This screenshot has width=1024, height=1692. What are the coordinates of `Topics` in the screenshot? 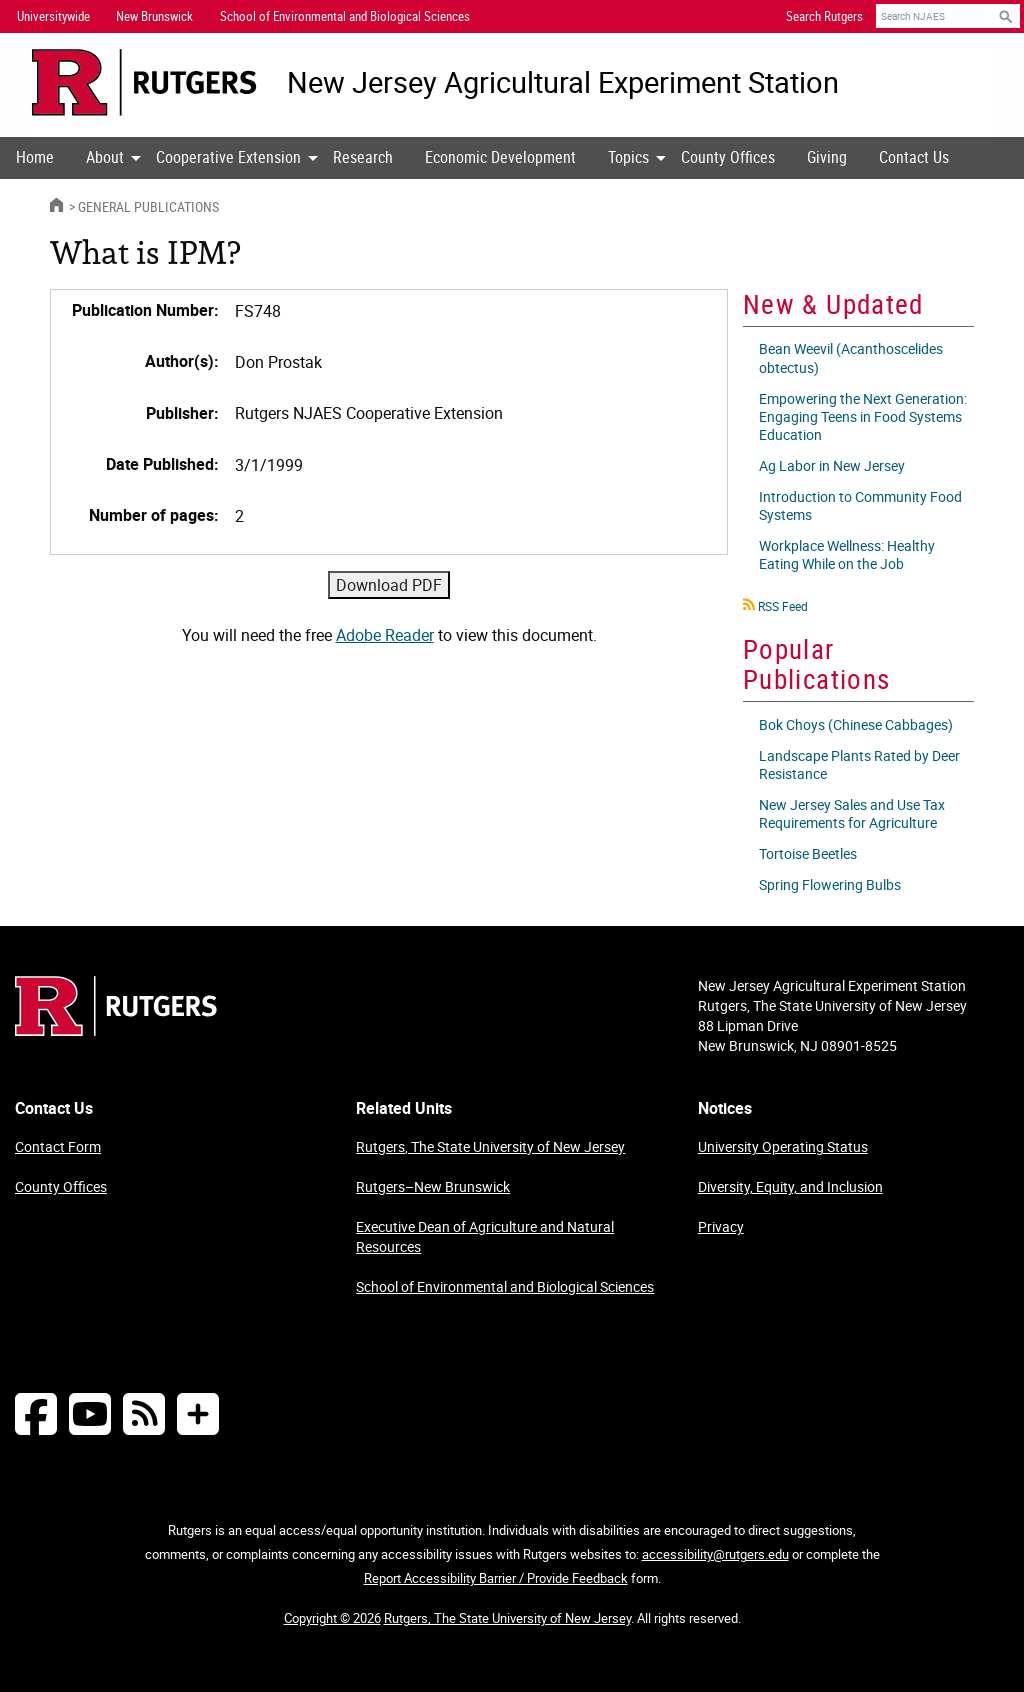 It's located at (628, 157).